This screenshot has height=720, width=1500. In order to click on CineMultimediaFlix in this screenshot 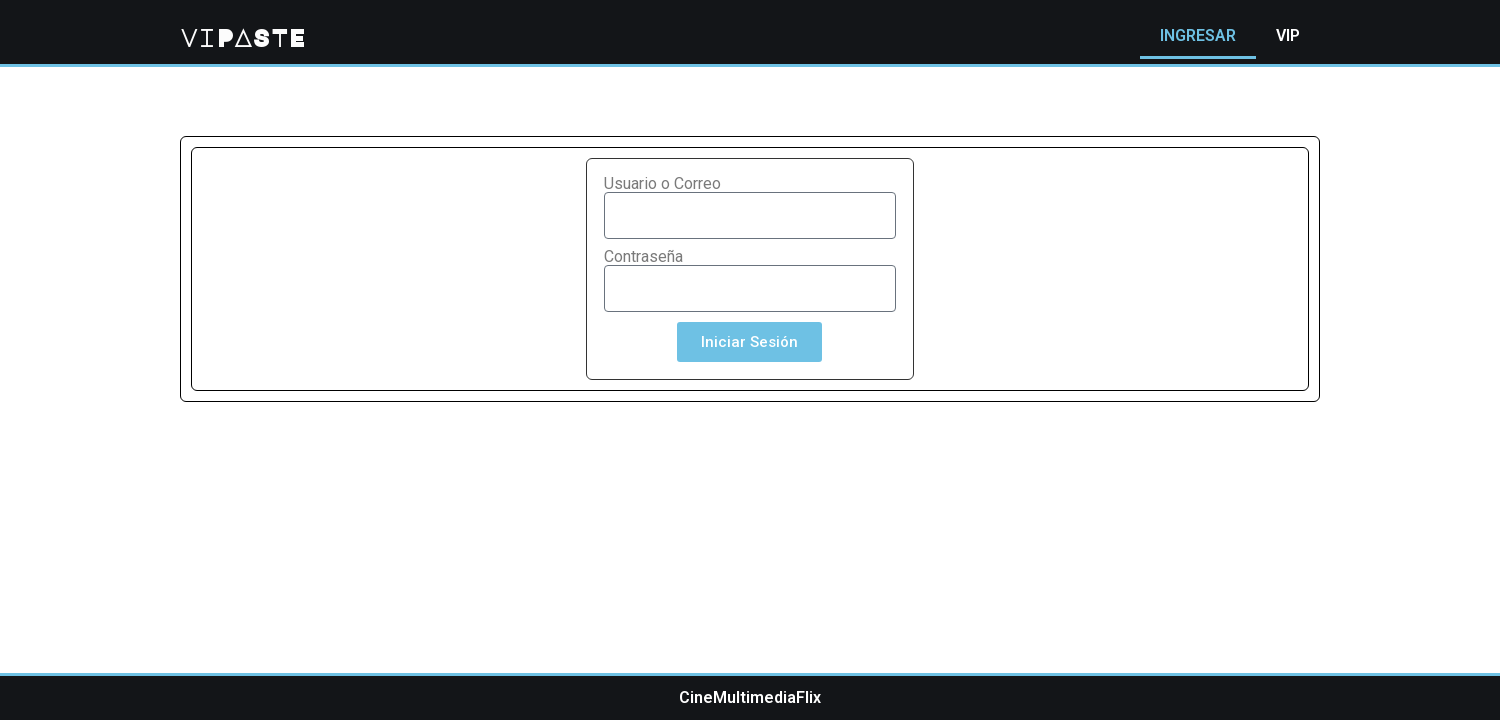, I will do `click(750, 697)`.